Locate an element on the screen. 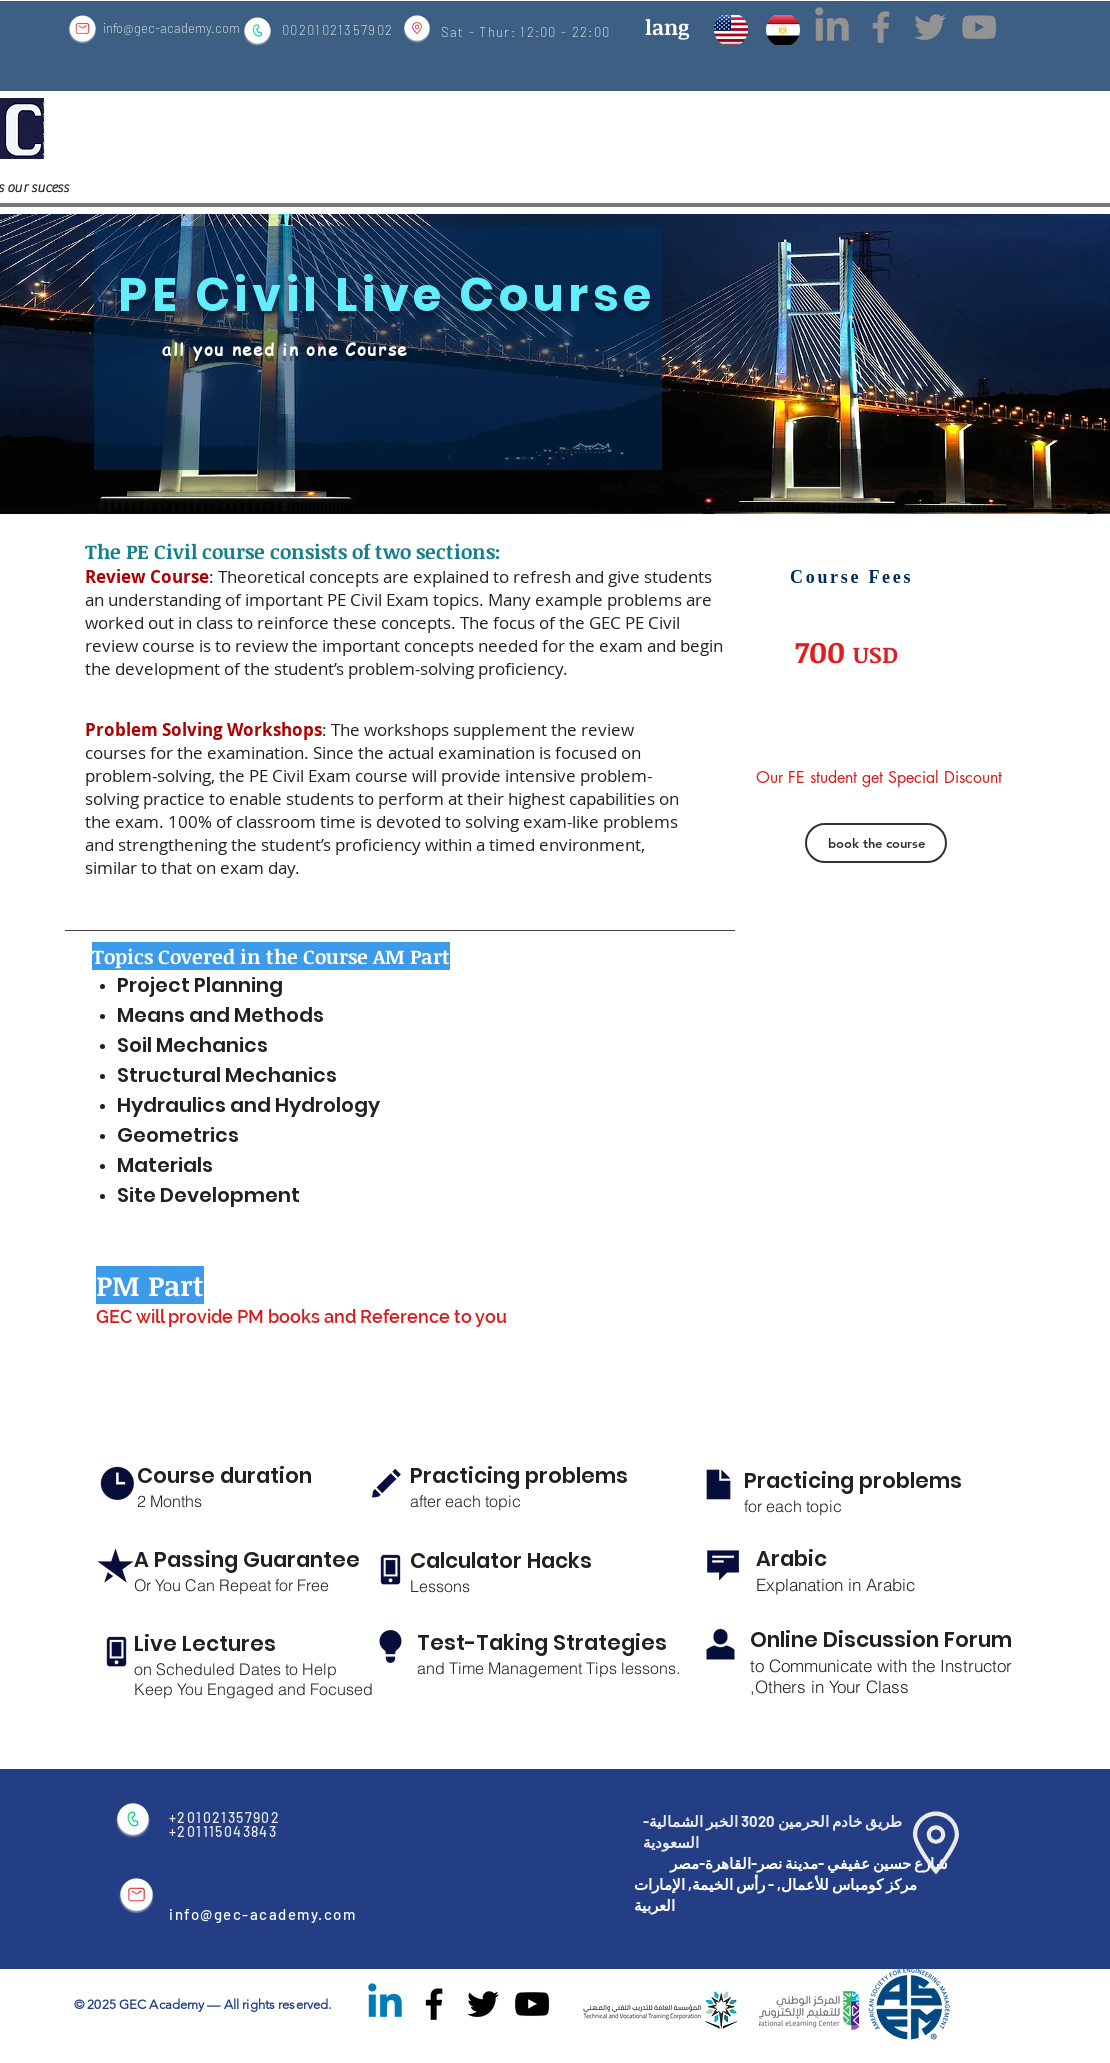 This screenshot has height=2063, width=1110. [Grey YouTube Icon] is located at coordinates (979, 27).